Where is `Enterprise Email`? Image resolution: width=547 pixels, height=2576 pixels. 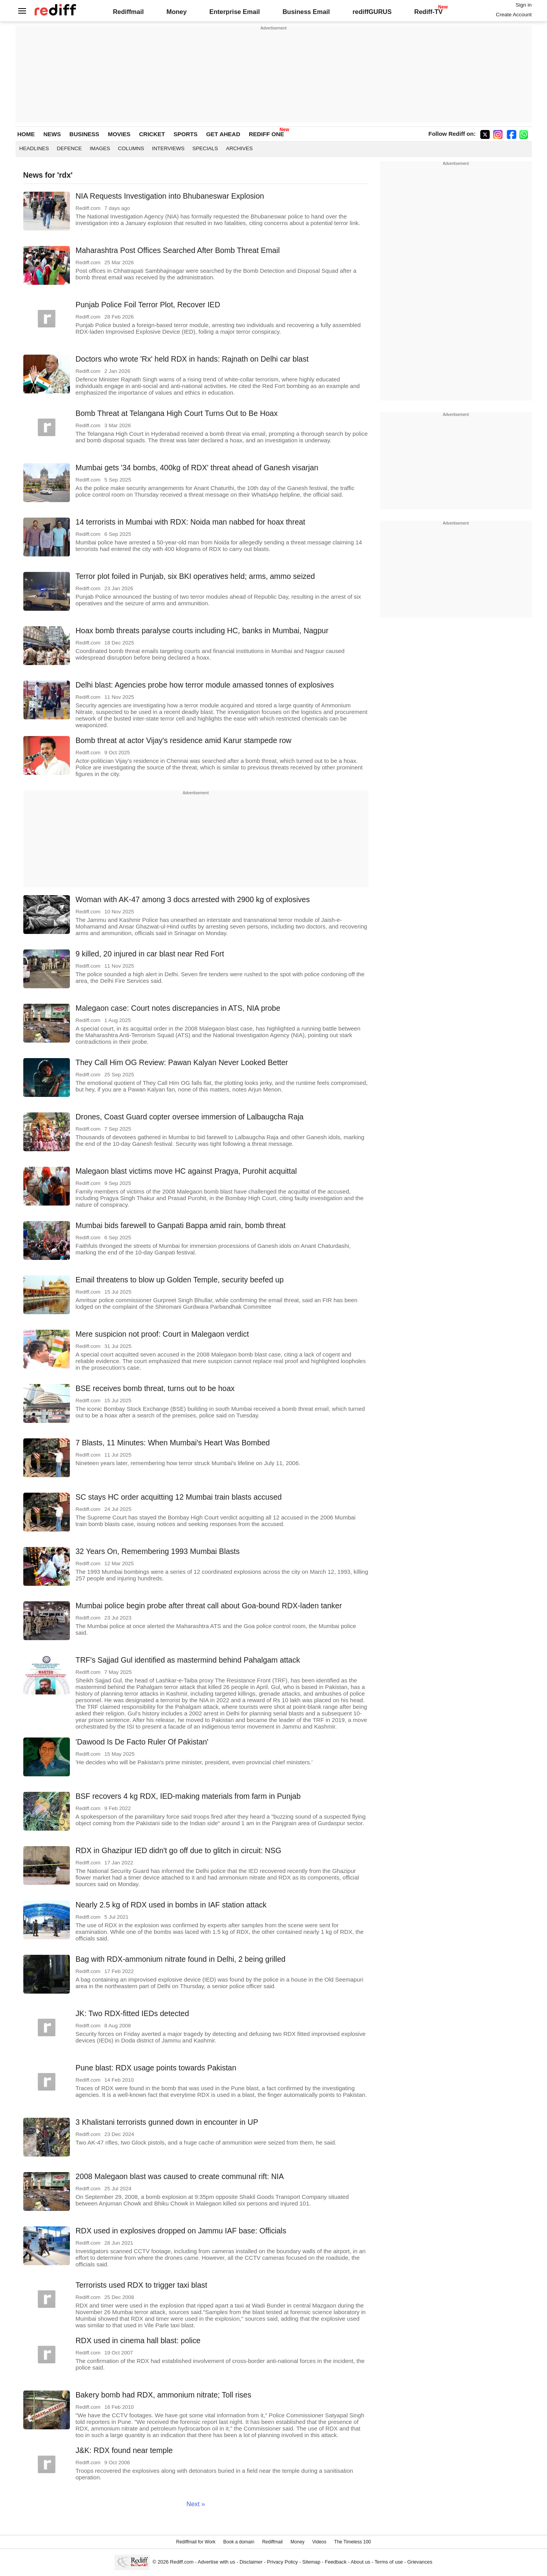 Enterprise Email is located at coordinates (234, 11).